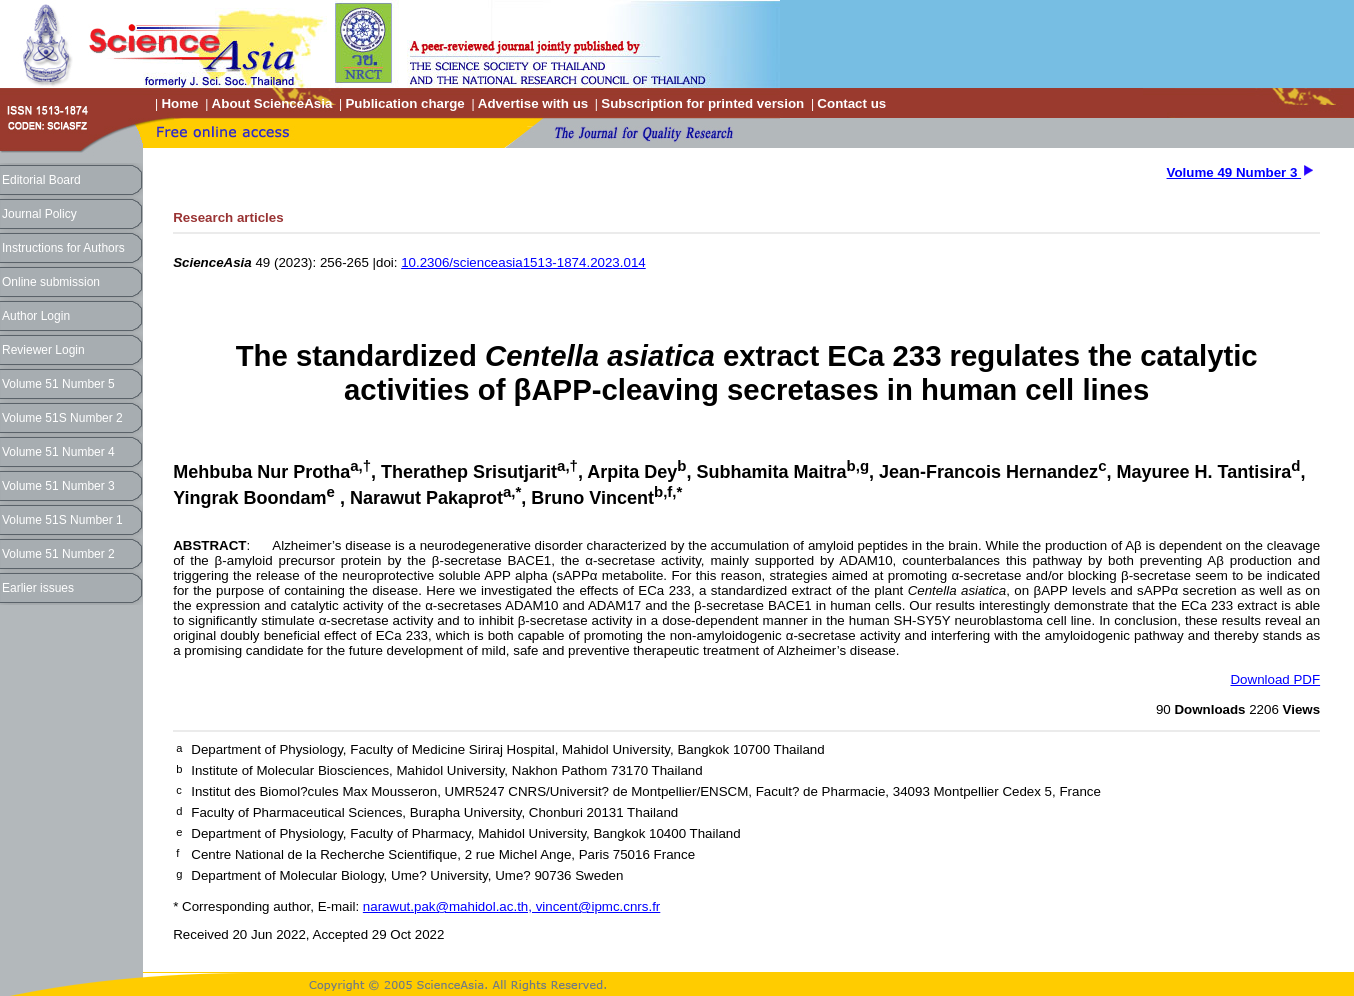 The width and height of the screenshot is (1354, 996). I want to click on Volume 51S Number 1, so click(62, 520).